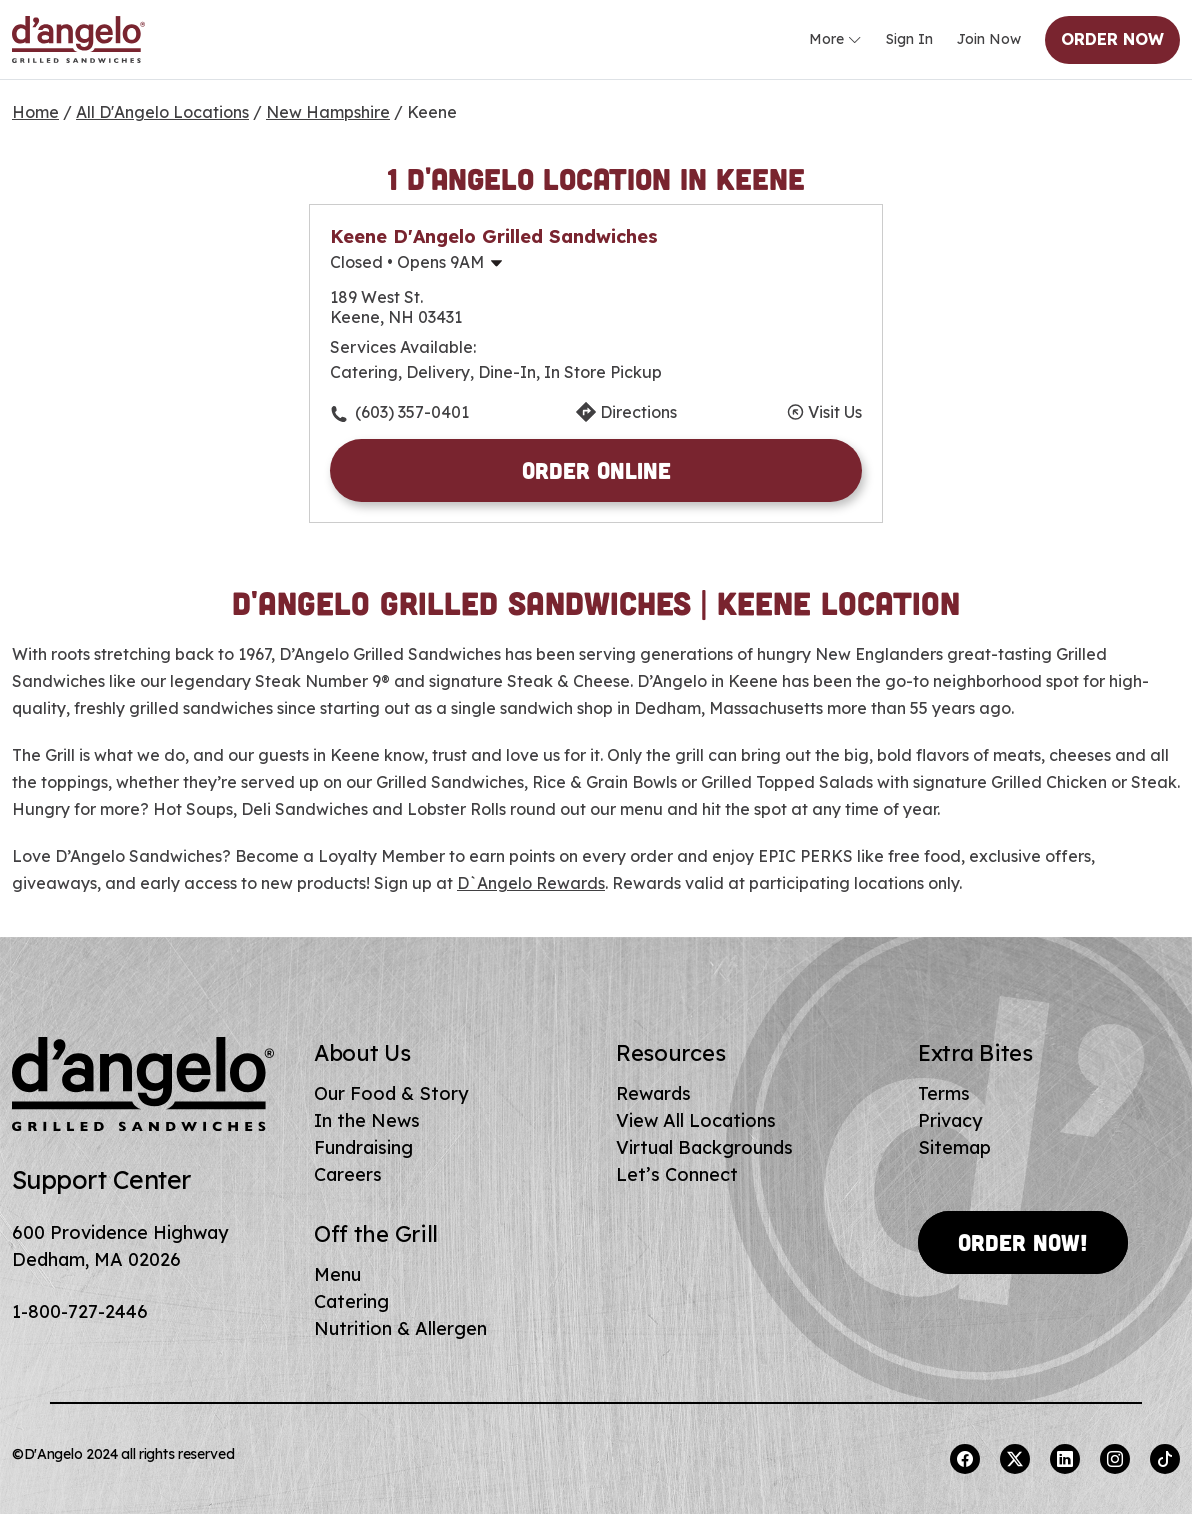 This screenshot has height=1514, width=1192. What do you see at coordinates (412, 412) in the screenshot?
I see `(603) 357-0401` at bounding box center [412, 412].